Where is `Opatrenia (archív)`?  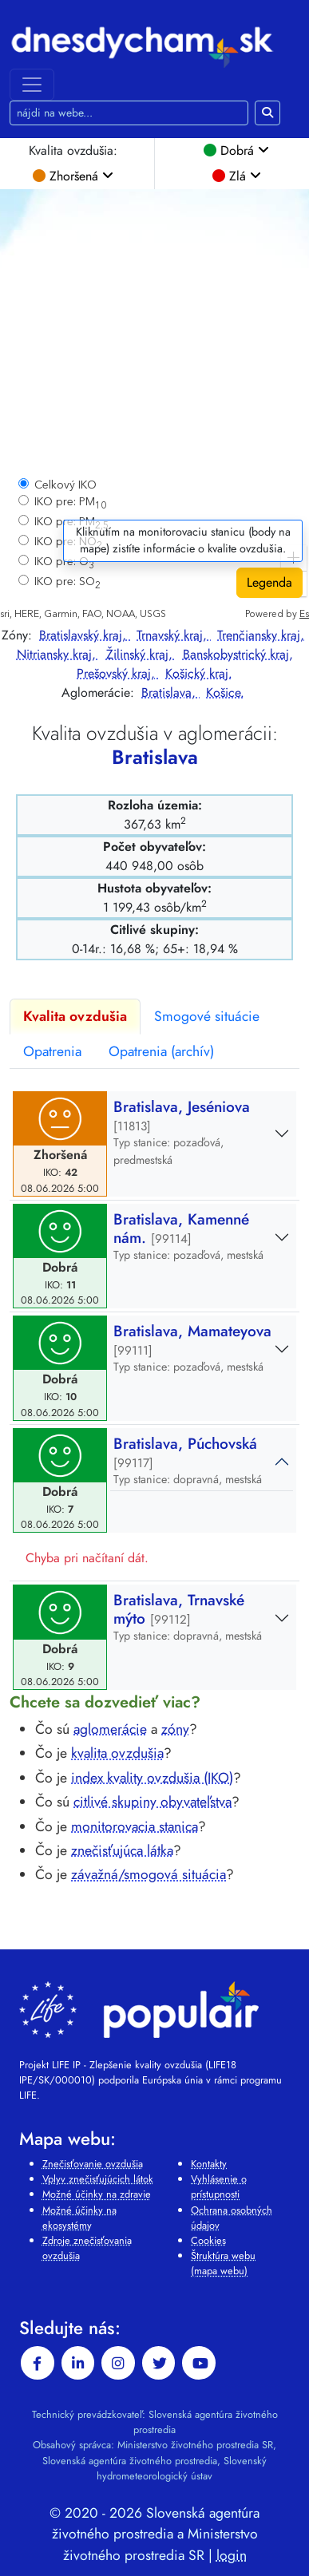 Opatrenia (archív) is located at coordinates (161, 1051).